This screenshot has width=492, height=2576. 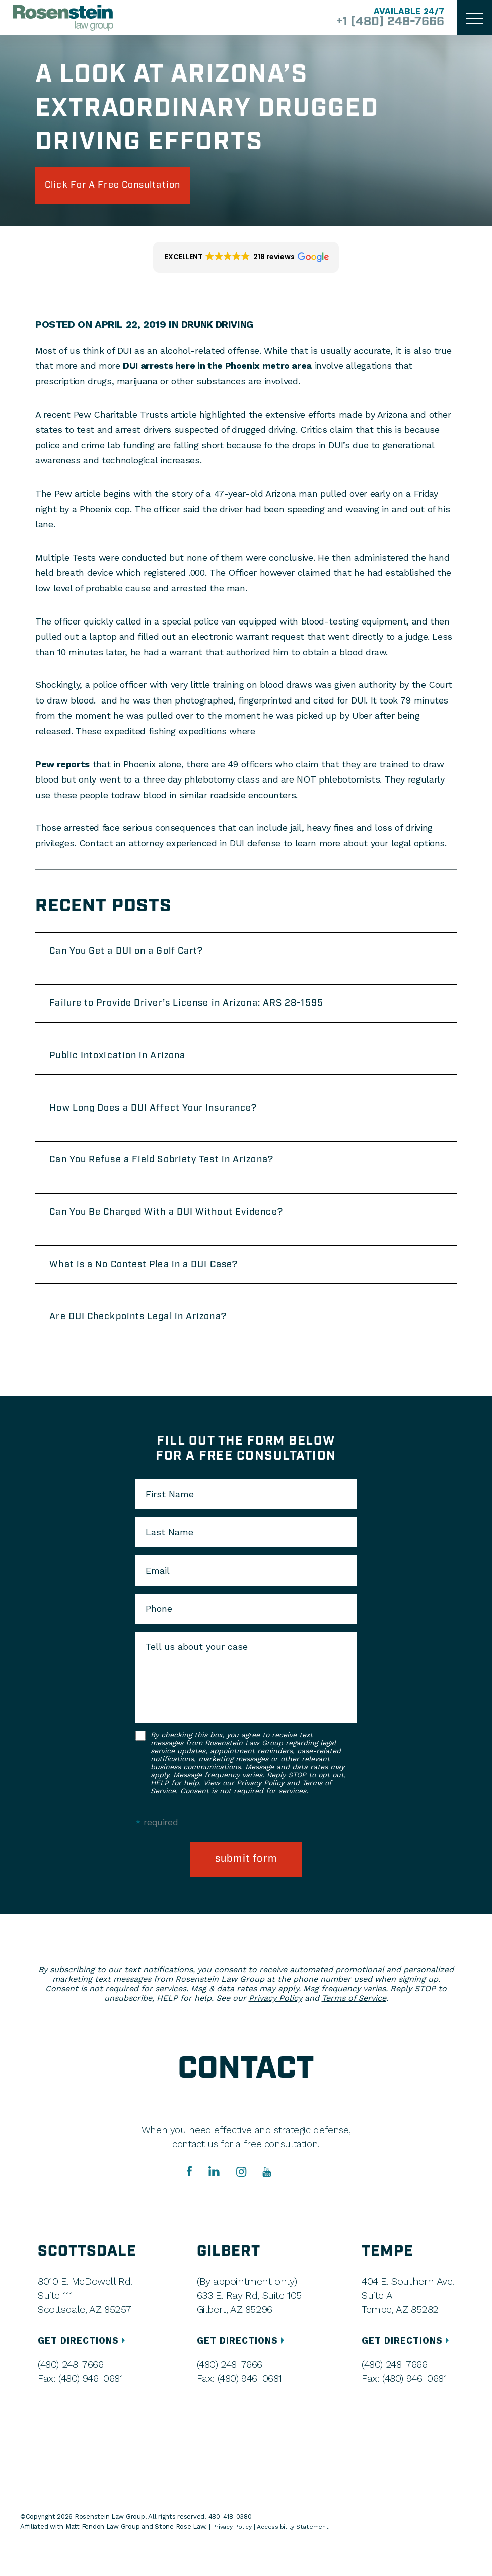 I want to click on Last Name, so click(x=169, y=1560).